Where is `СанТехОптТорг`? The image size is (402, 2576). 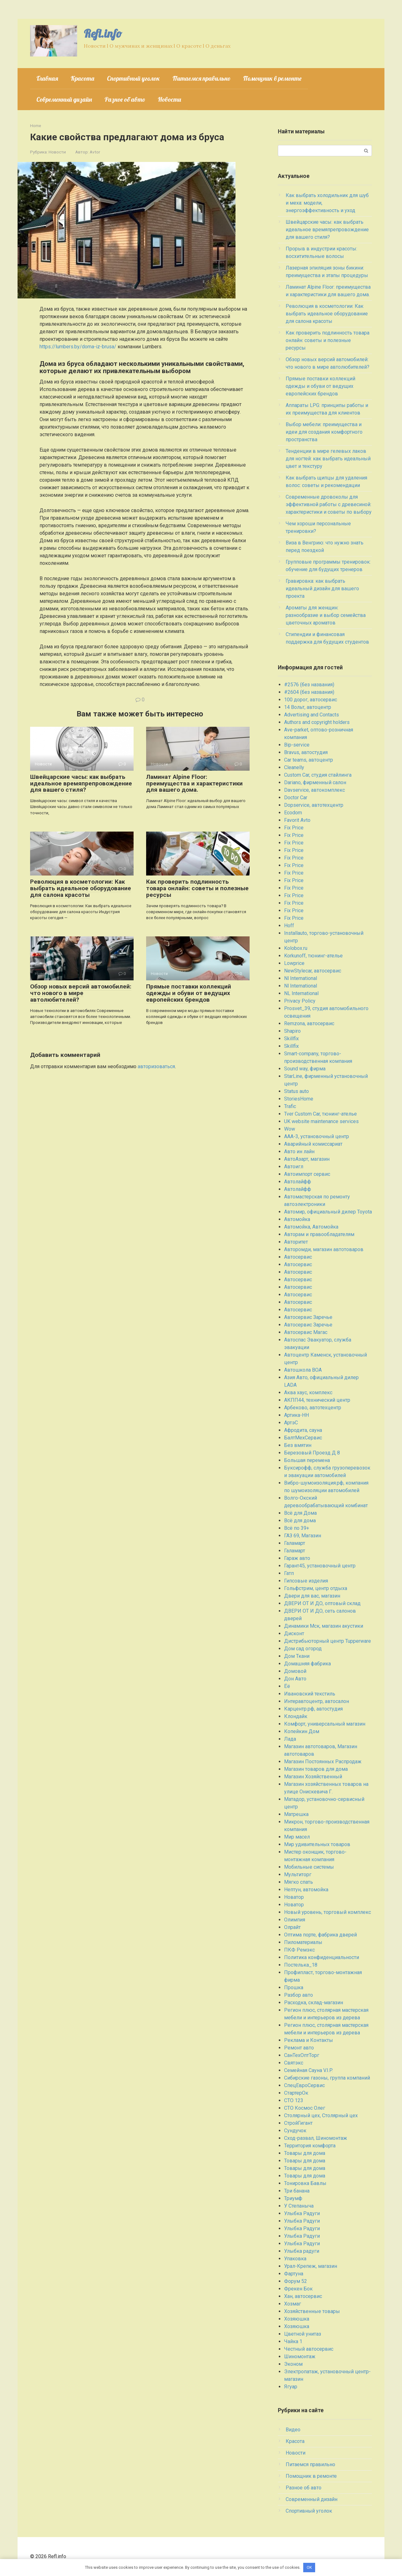
СанТехОптТорг is located at coordinates (301, 2055).